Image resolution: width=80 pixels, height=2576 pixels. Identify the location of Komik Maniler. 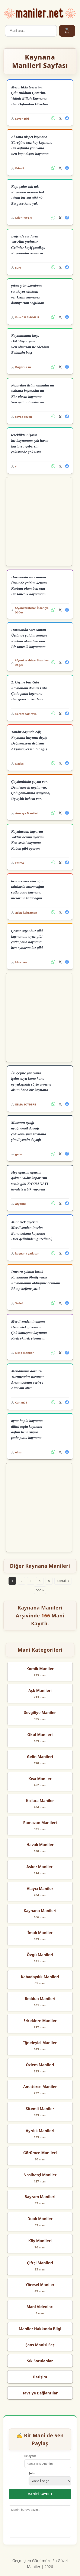
(40, 1668).